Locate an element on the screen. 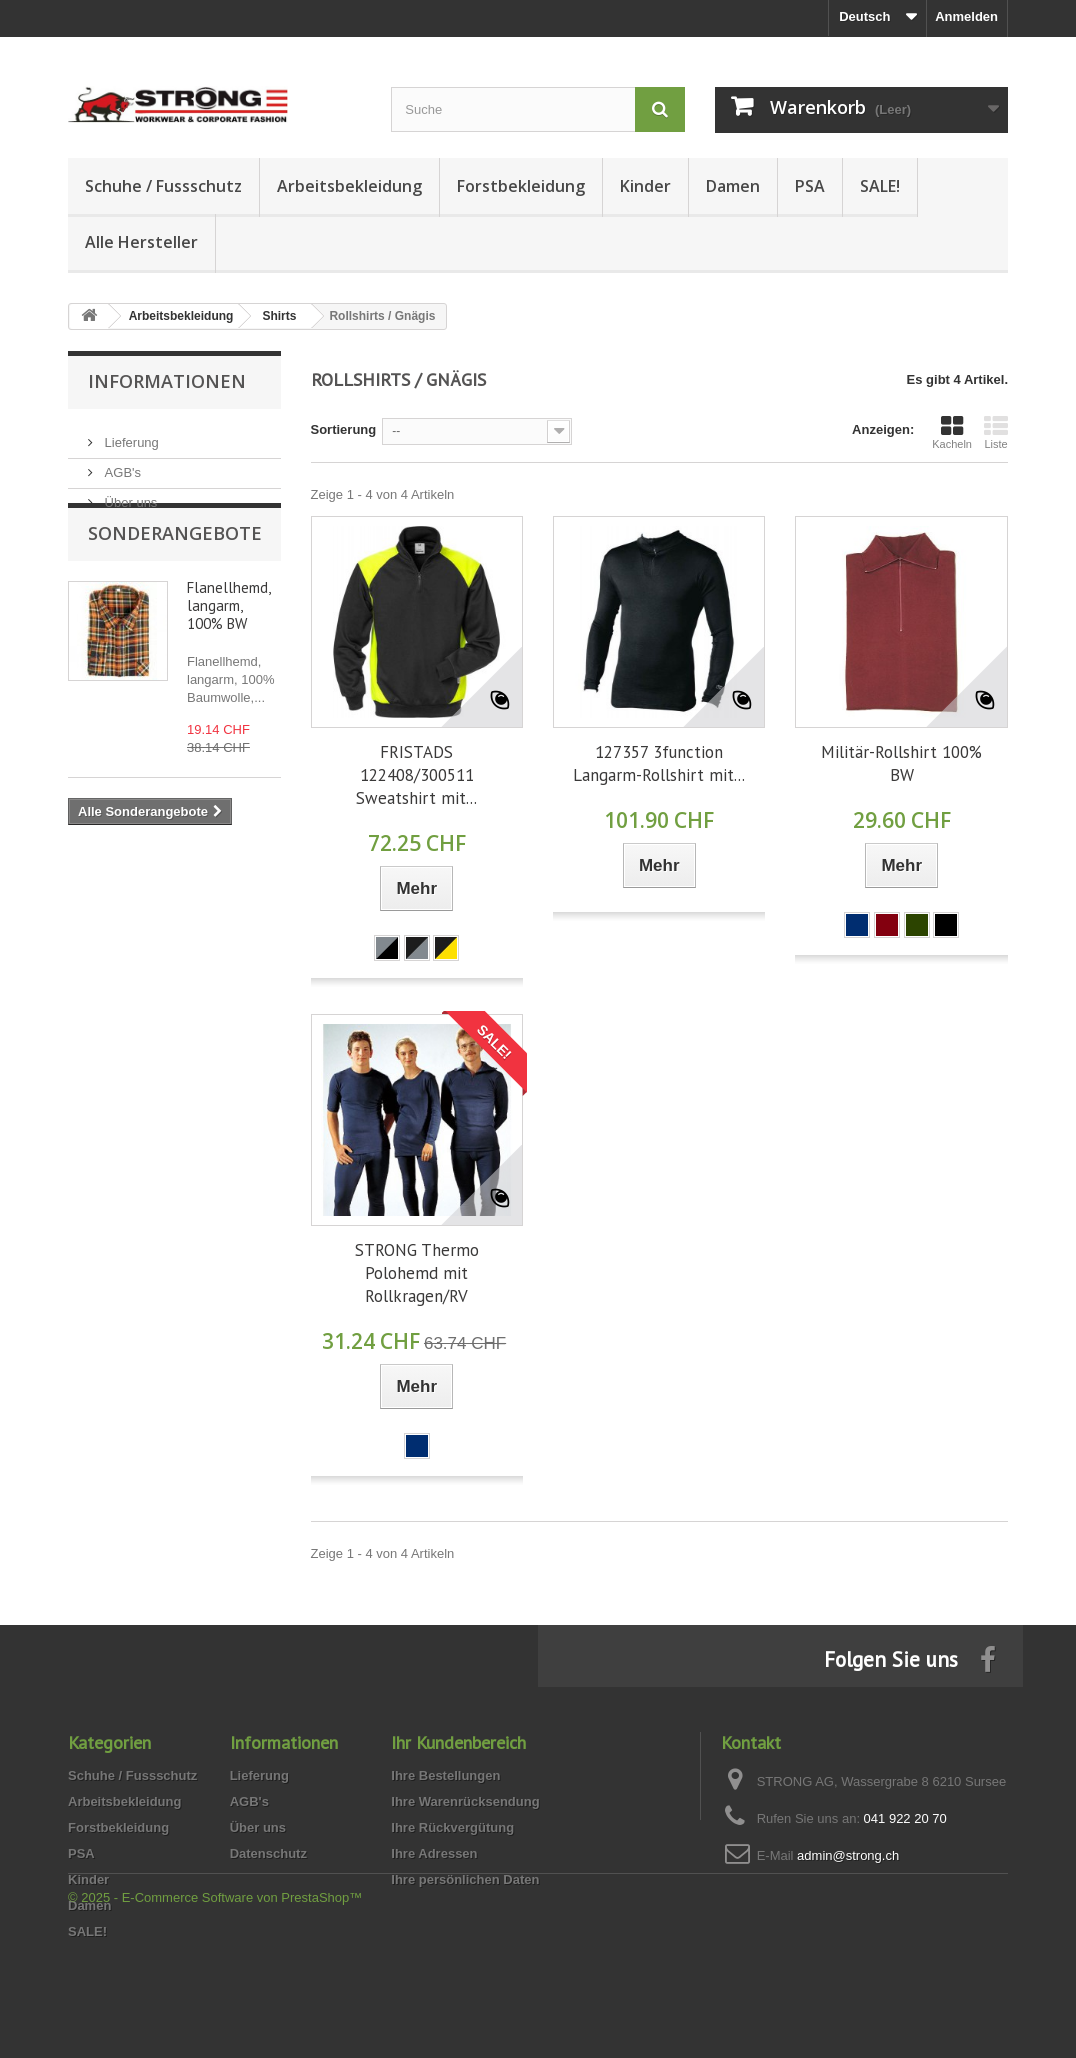 The width and height of the screenshot is (1076, 2058). Lieferung is located at coordinates (130, 434).